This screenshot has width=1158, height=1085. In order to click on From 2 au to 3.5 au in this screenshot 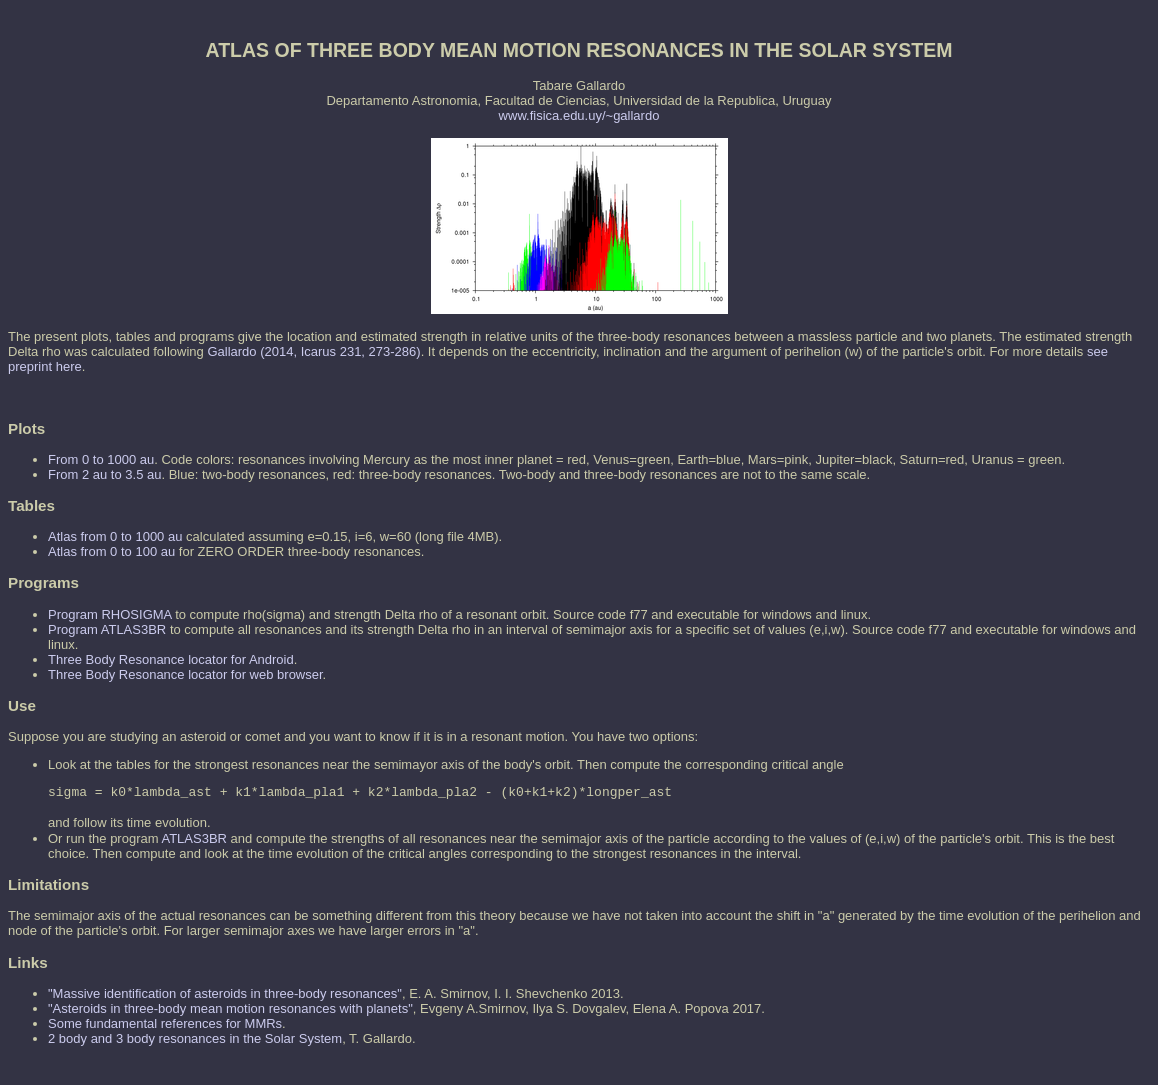, I will do `click(104, 474)`.